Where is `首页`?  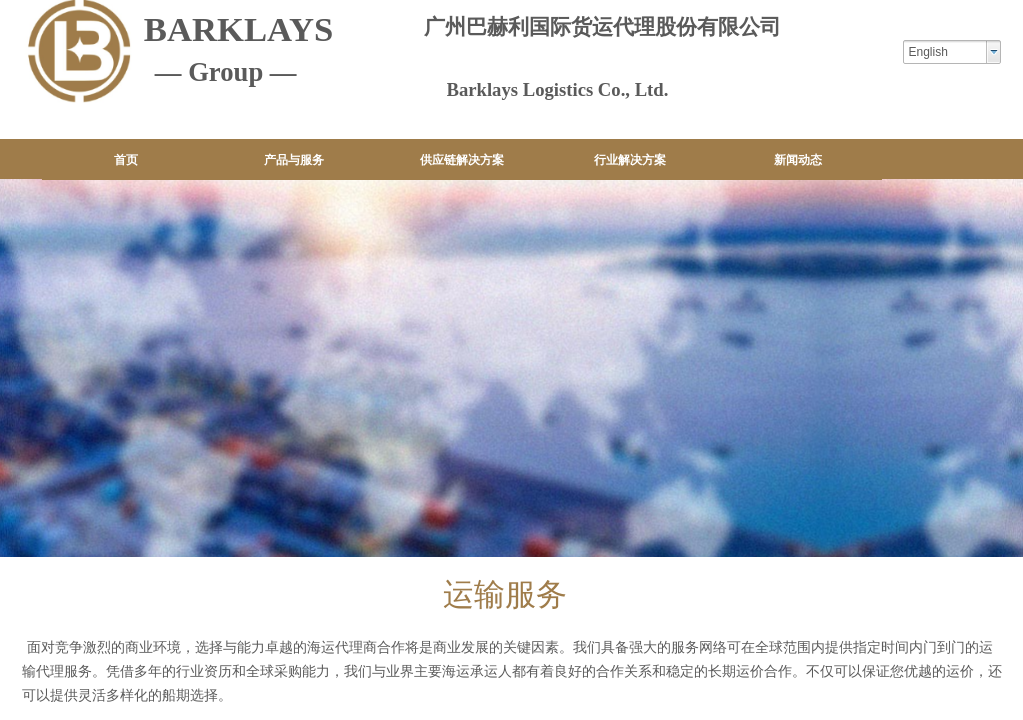
首页 is located at coordinates (126, 160).